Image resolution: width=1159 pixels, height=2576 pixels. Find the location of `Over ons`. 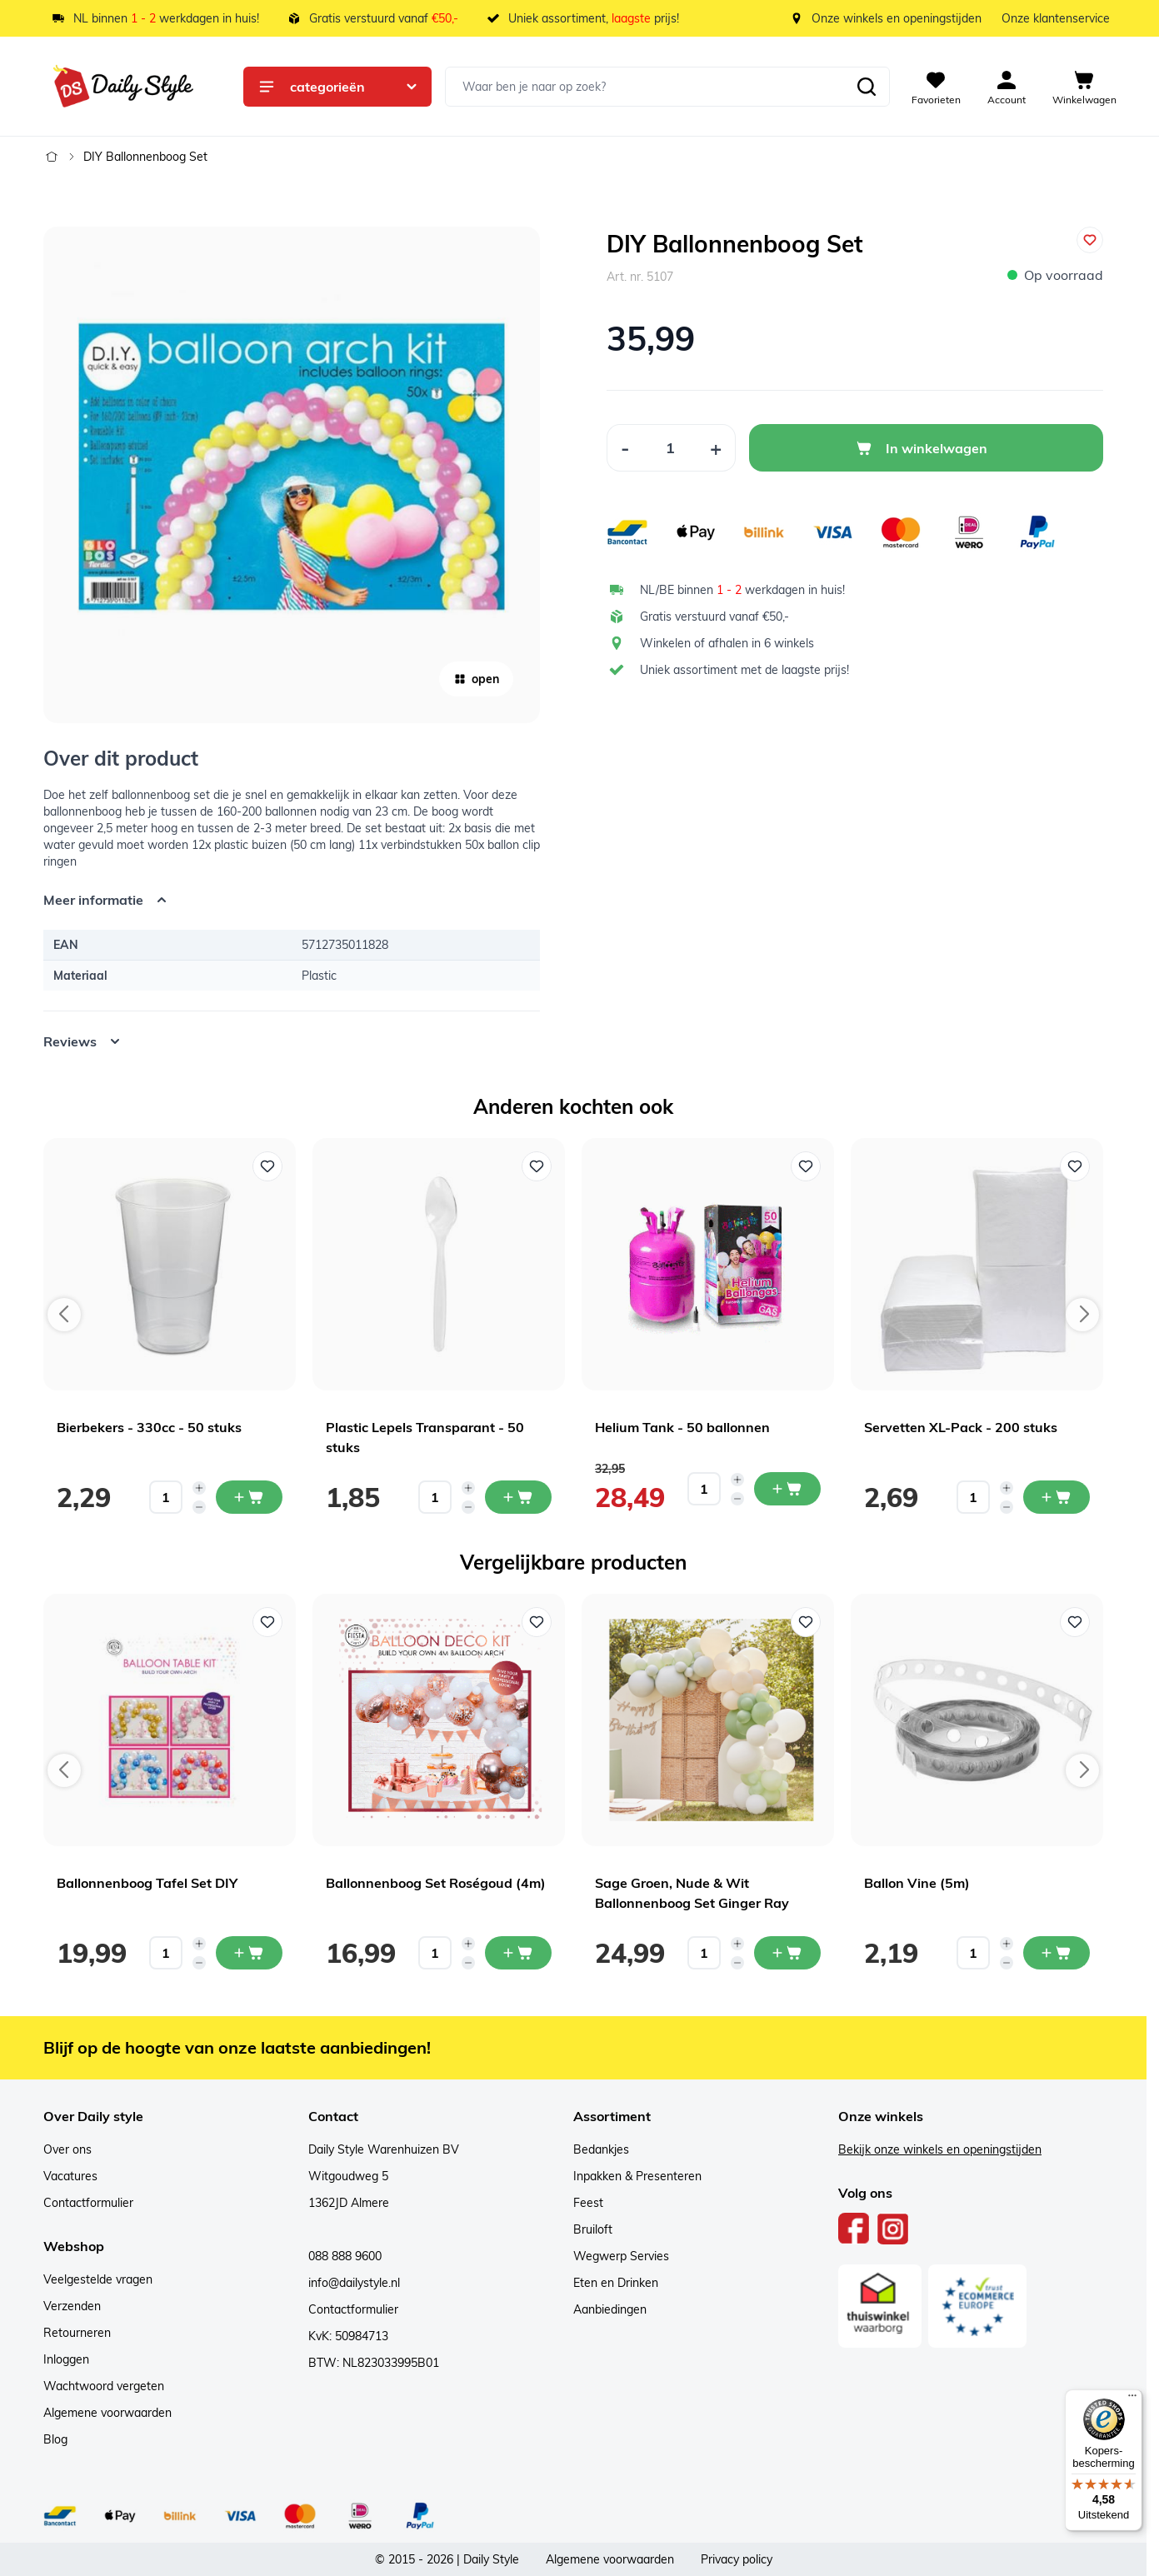

Over ons is located at coordinates (67, 2149).